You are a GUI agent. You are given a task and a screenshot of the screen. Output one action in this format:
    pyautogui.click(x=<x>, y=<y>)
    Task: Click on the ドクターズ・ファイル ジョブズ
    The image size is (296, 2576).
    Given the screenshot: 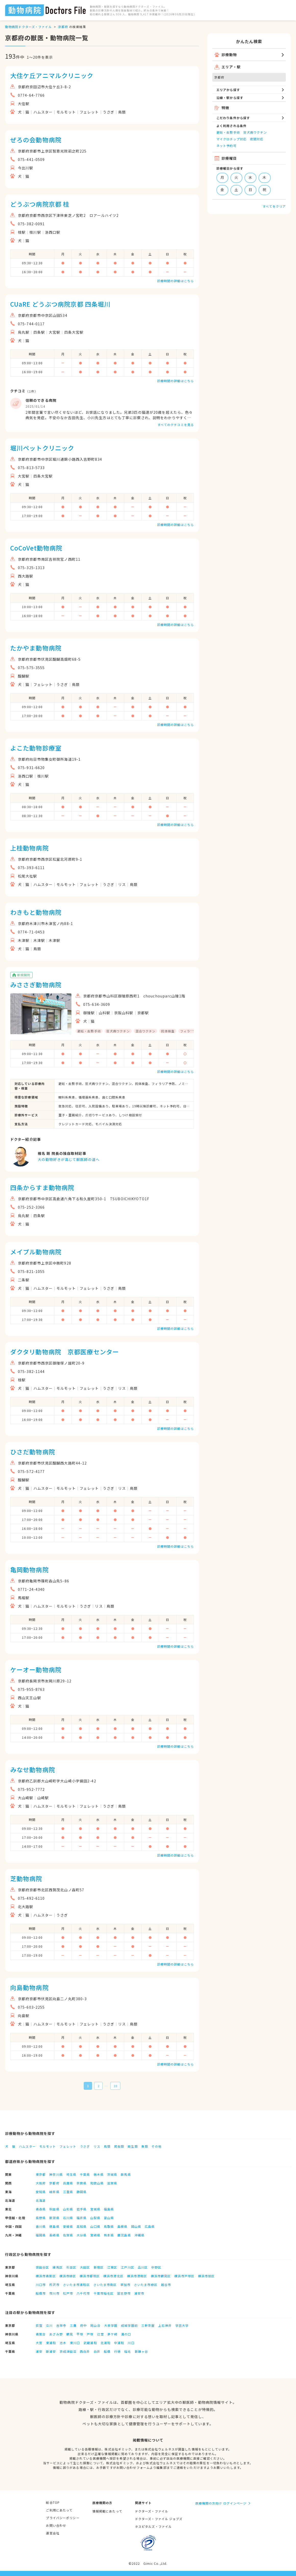 What is the action you would take?
    pyautogui.click(x=159, y=2519)
    